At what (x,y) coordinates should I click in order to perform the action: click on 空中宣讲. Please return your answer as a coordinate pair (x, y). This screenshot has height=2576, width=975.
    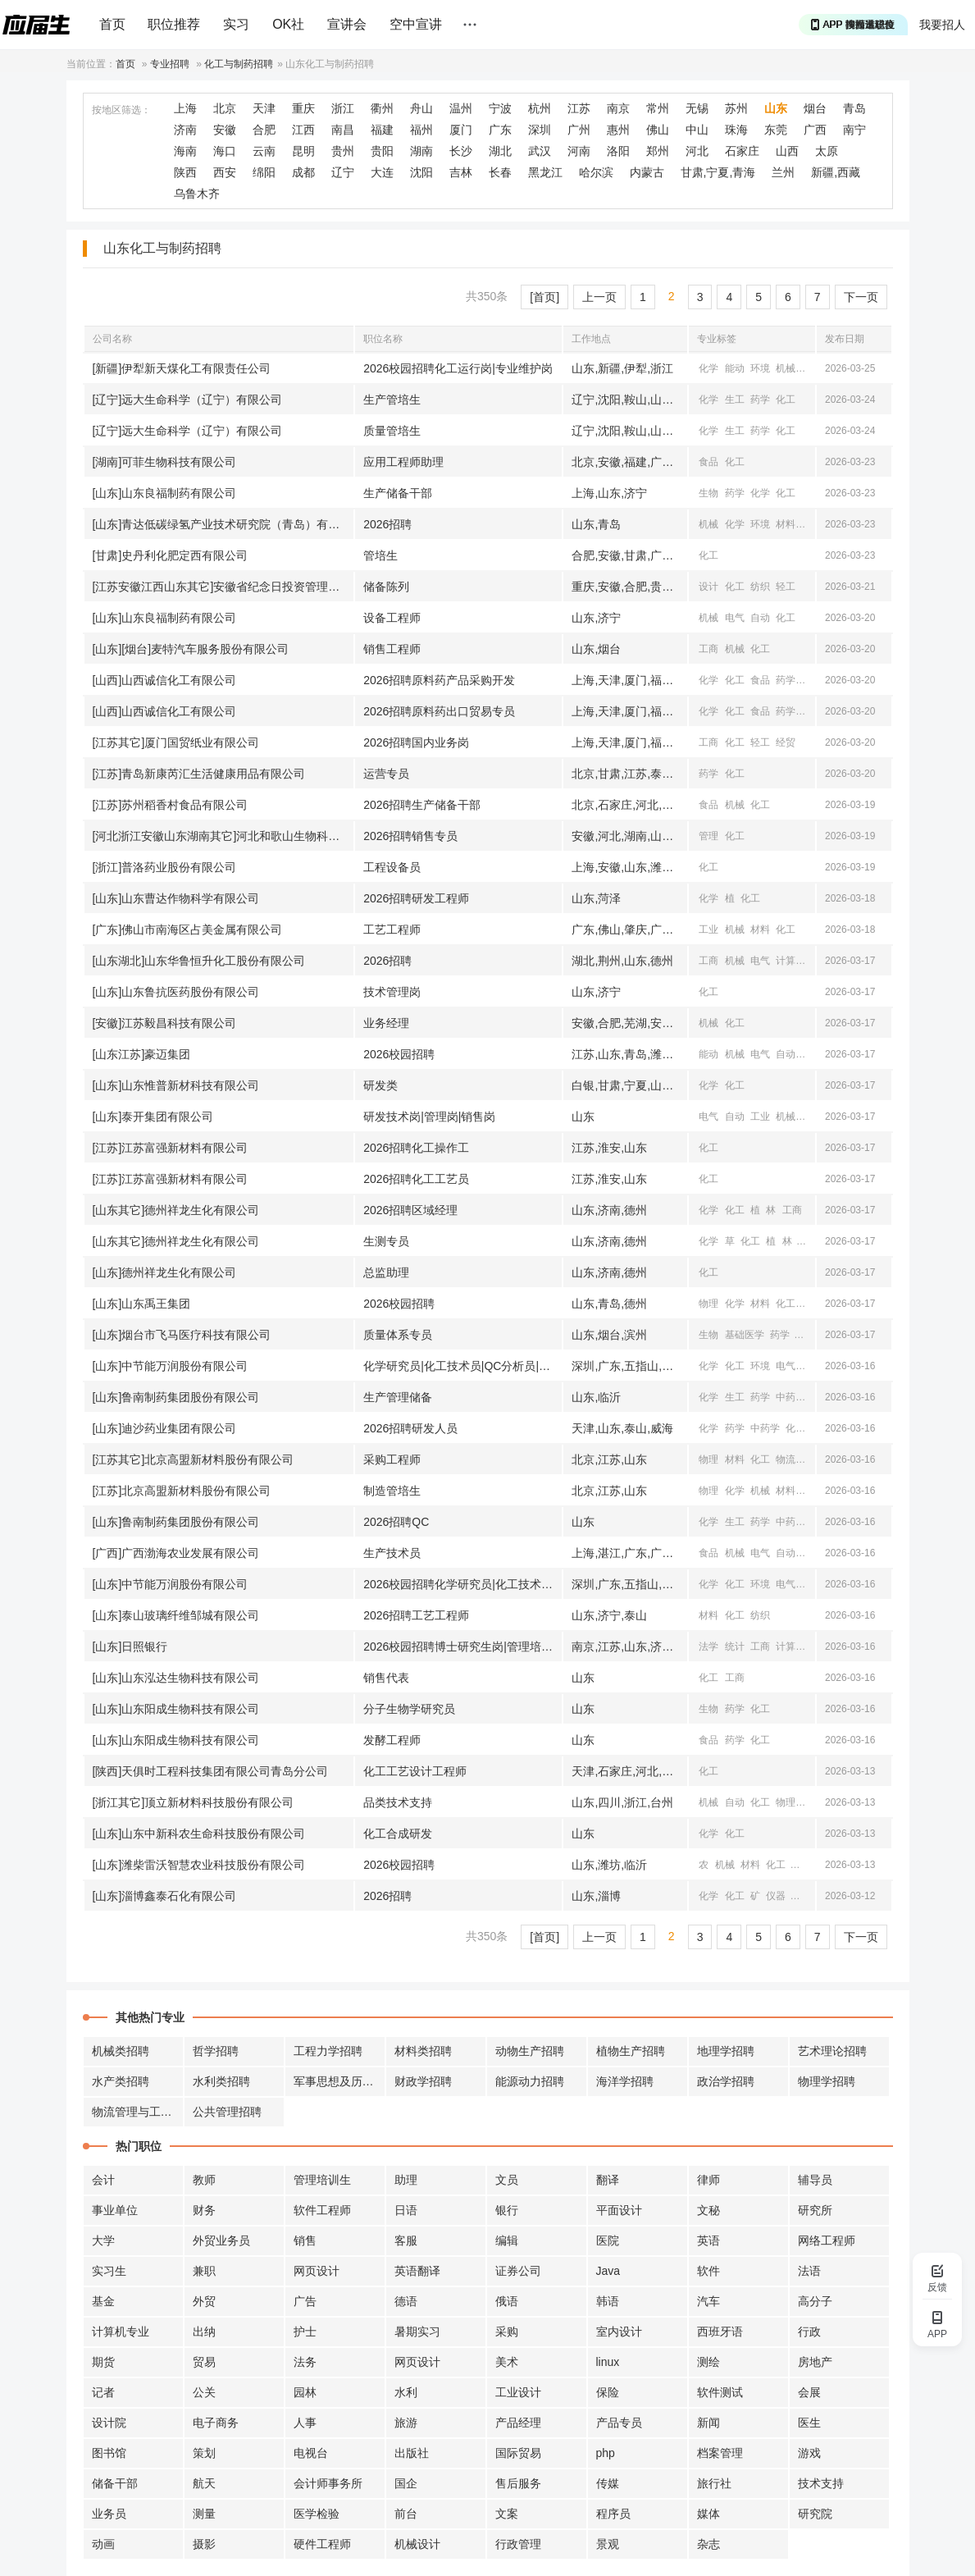
    Looking at the image, I should click on (416, 24).